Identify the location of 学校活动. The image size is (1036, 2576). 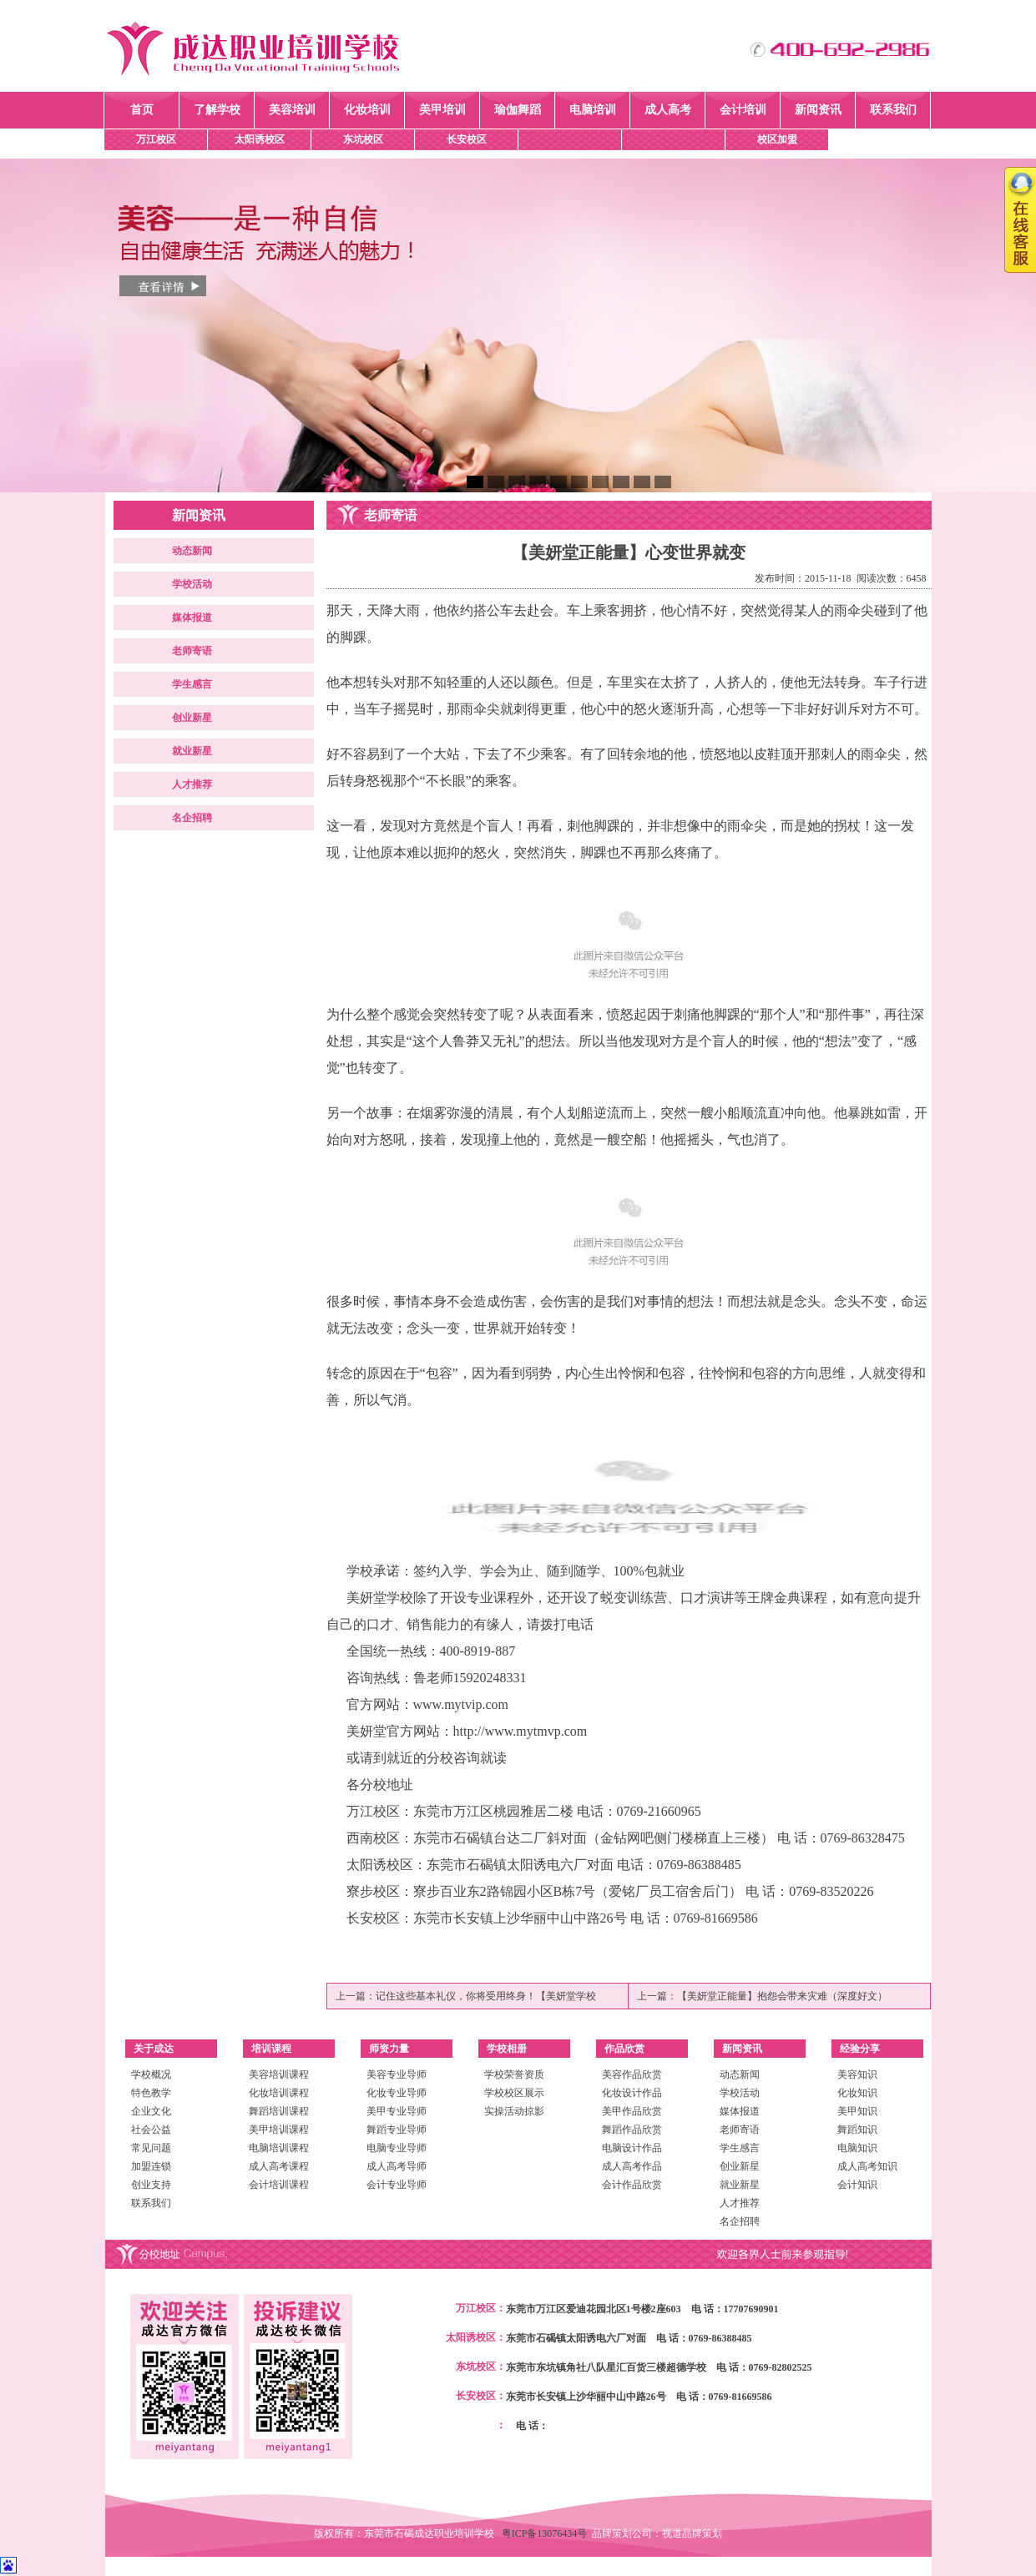
(192, 584).